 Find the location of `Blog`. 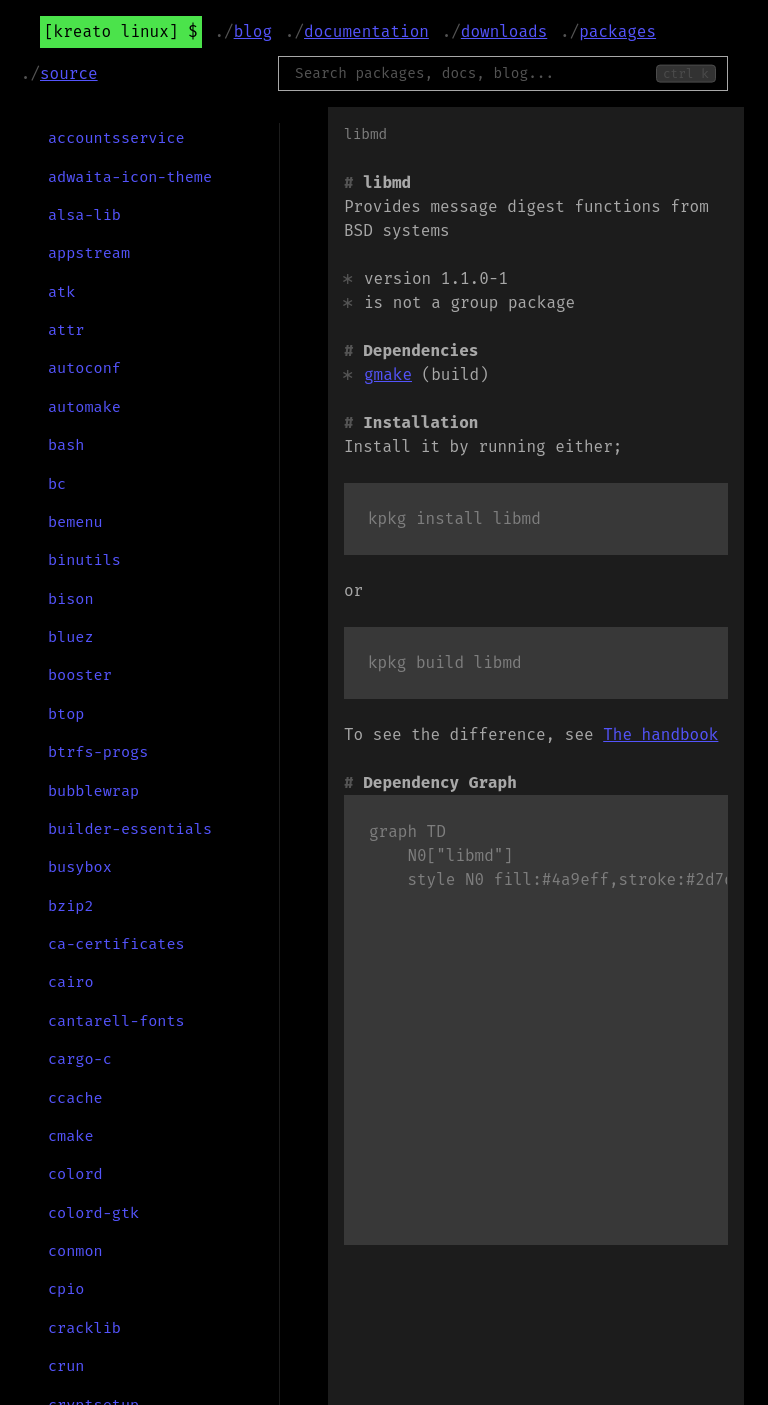

Blog is located at coordinates (253, 31).